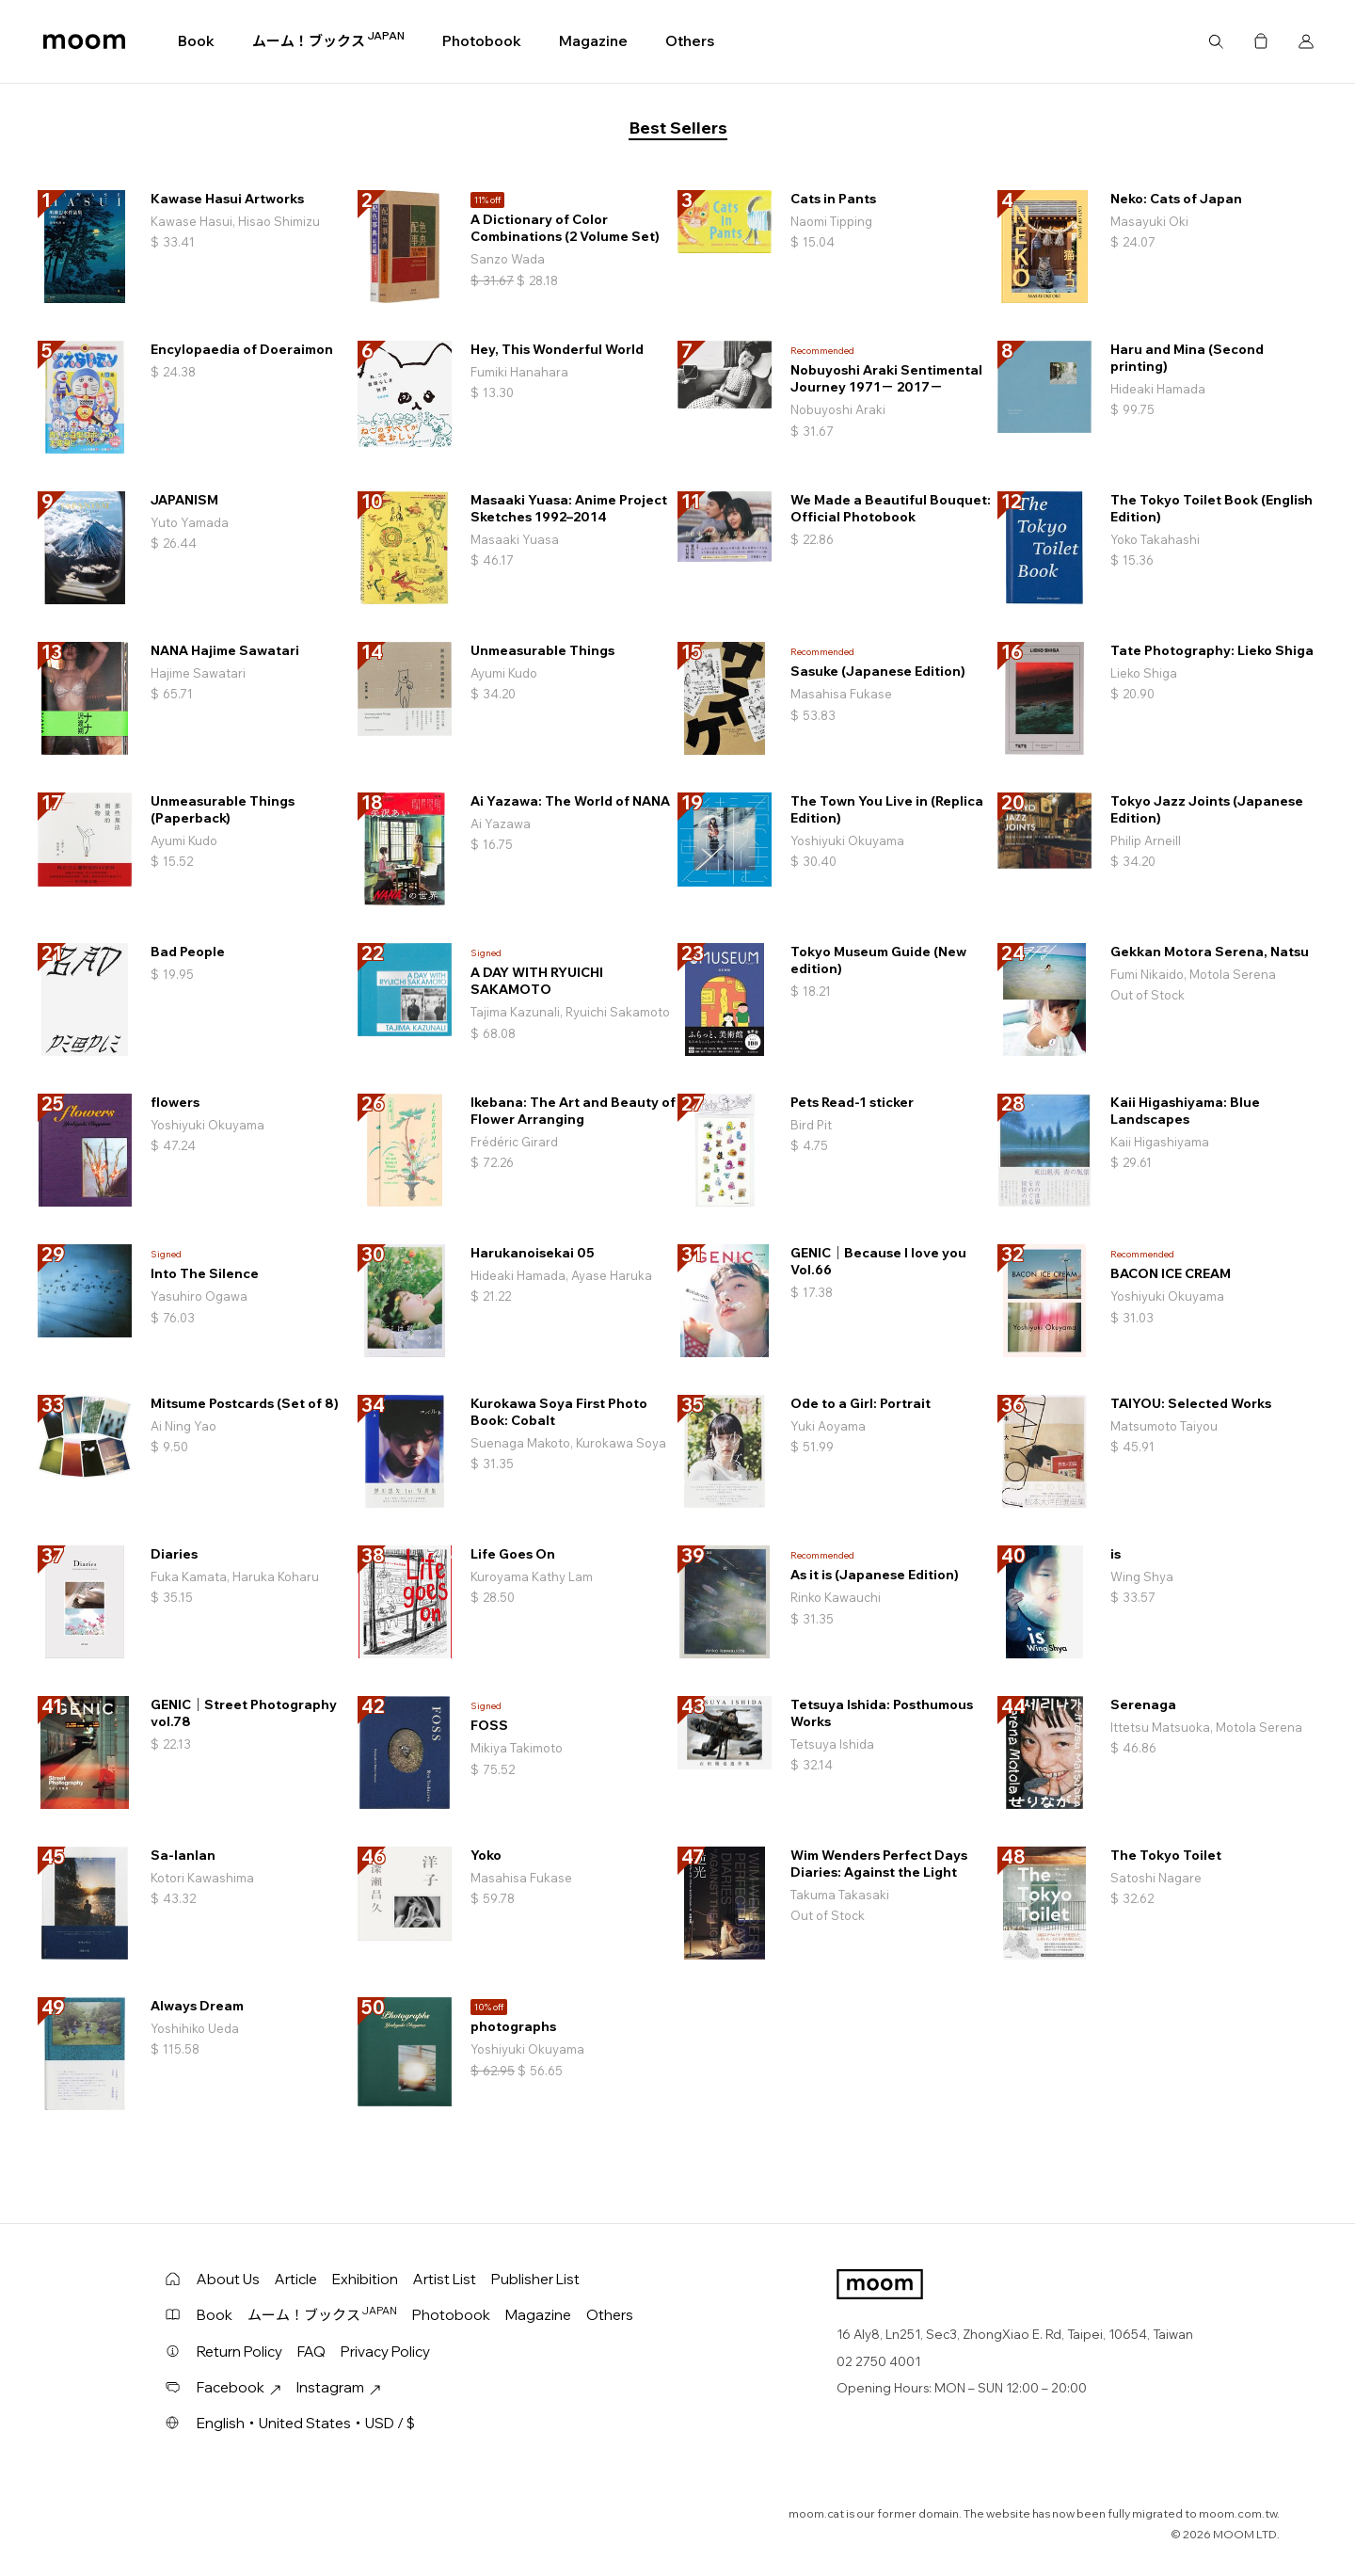 The image size is (1355, 2576). Describe the element at coordinates (239, 2387) in the screenshot. I see `Facebook` at that location.